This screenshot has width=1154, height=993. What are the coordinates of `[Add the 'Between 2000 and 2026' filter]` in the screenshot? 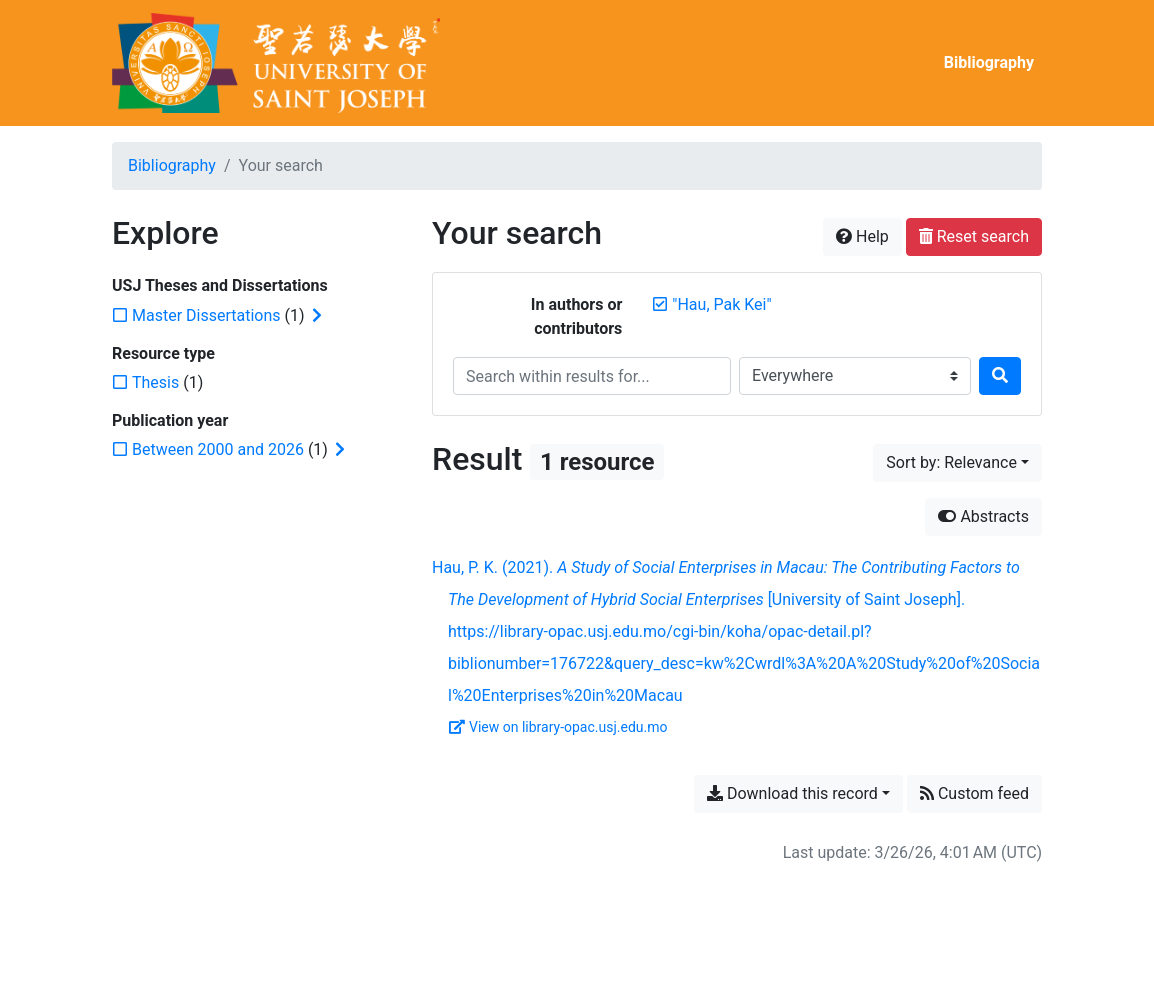 It's located at (218, 449).